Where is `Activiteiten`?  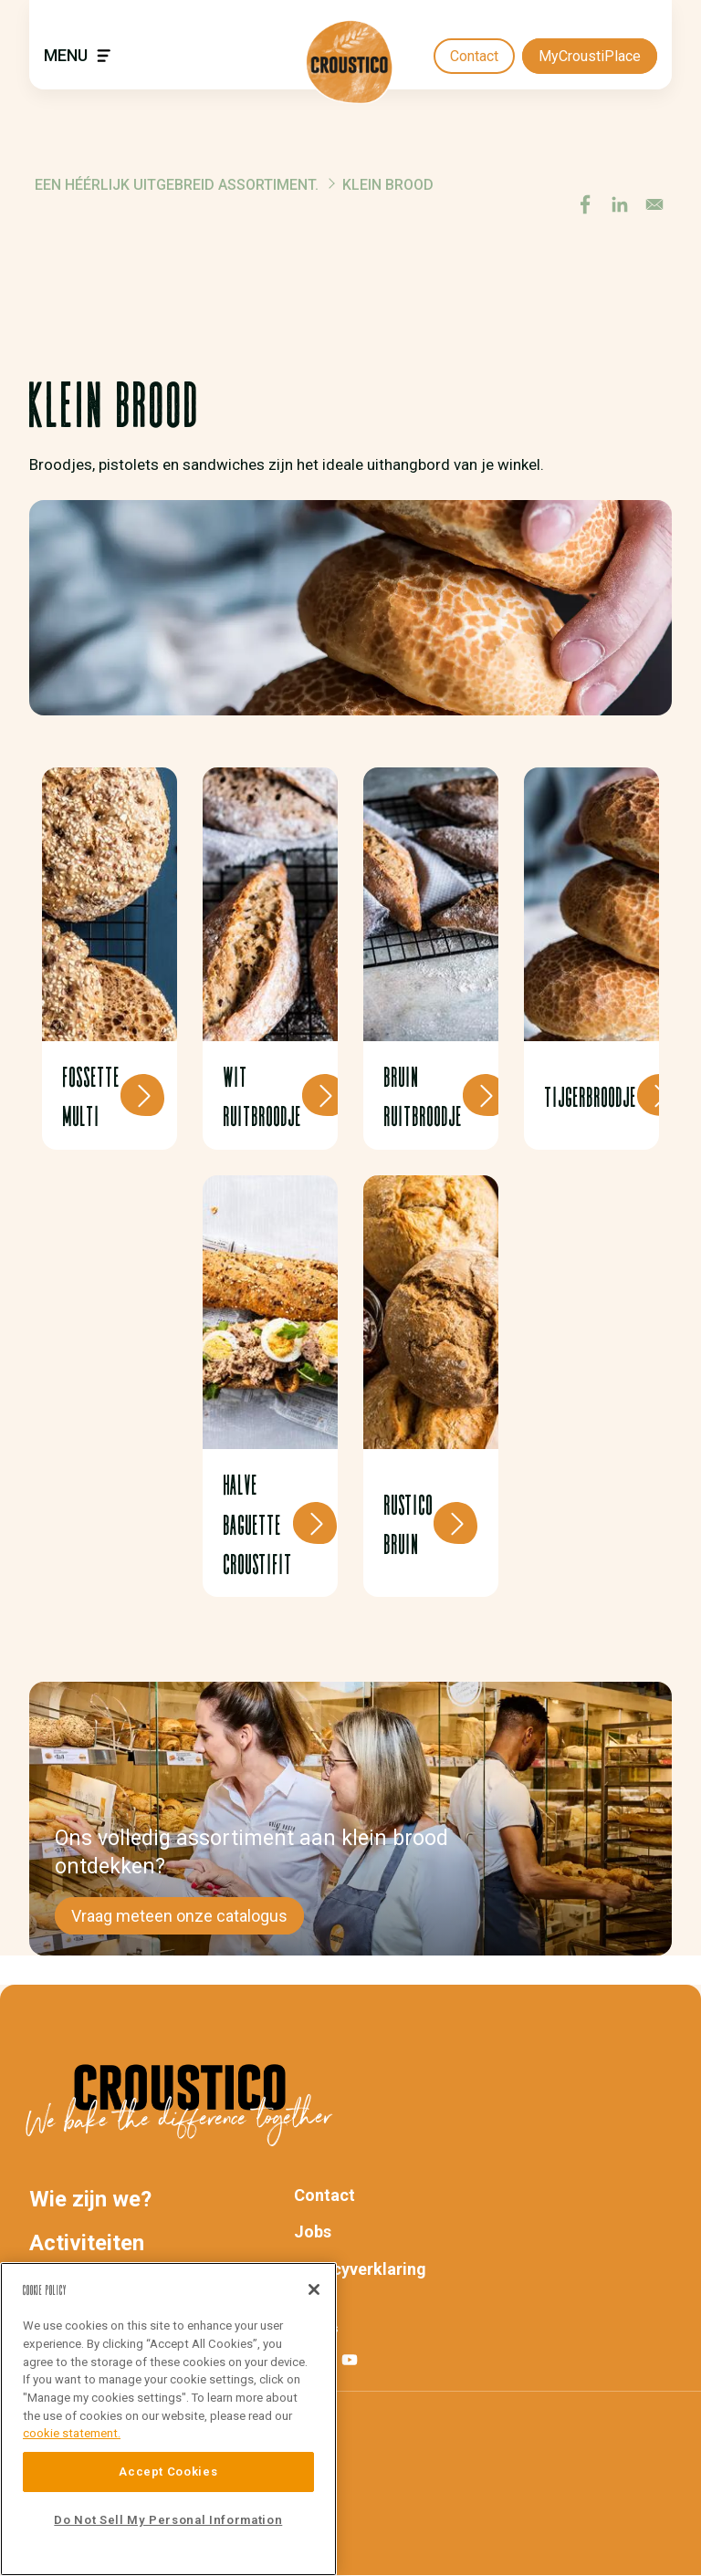
Activiteiten is located at coordinates (86, 2243).